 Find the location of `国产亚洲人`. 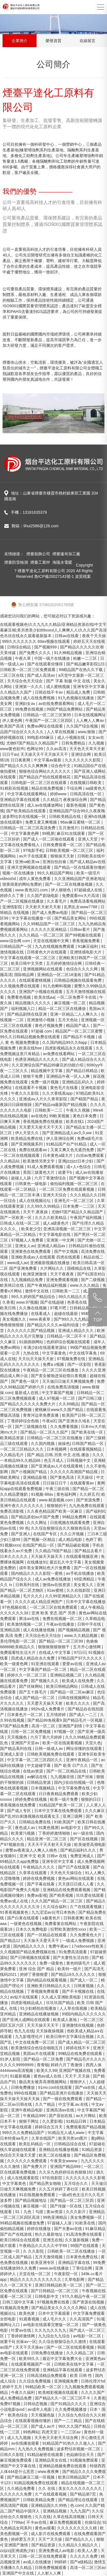

国产亚洲人 is located at coordinates (21, 1534).